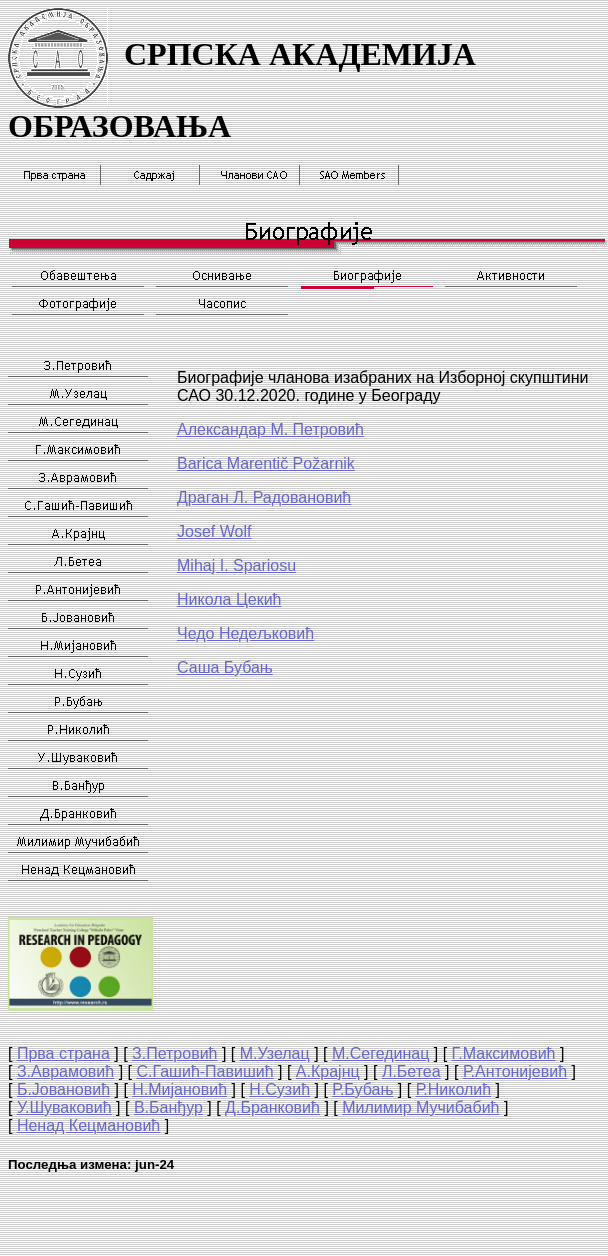 This screenshot has width=608, height=1256. What do you see at coordinates (270, 429) in the screenshot?
I see `Александар М. Петровић` at bounding box center [270, 429].